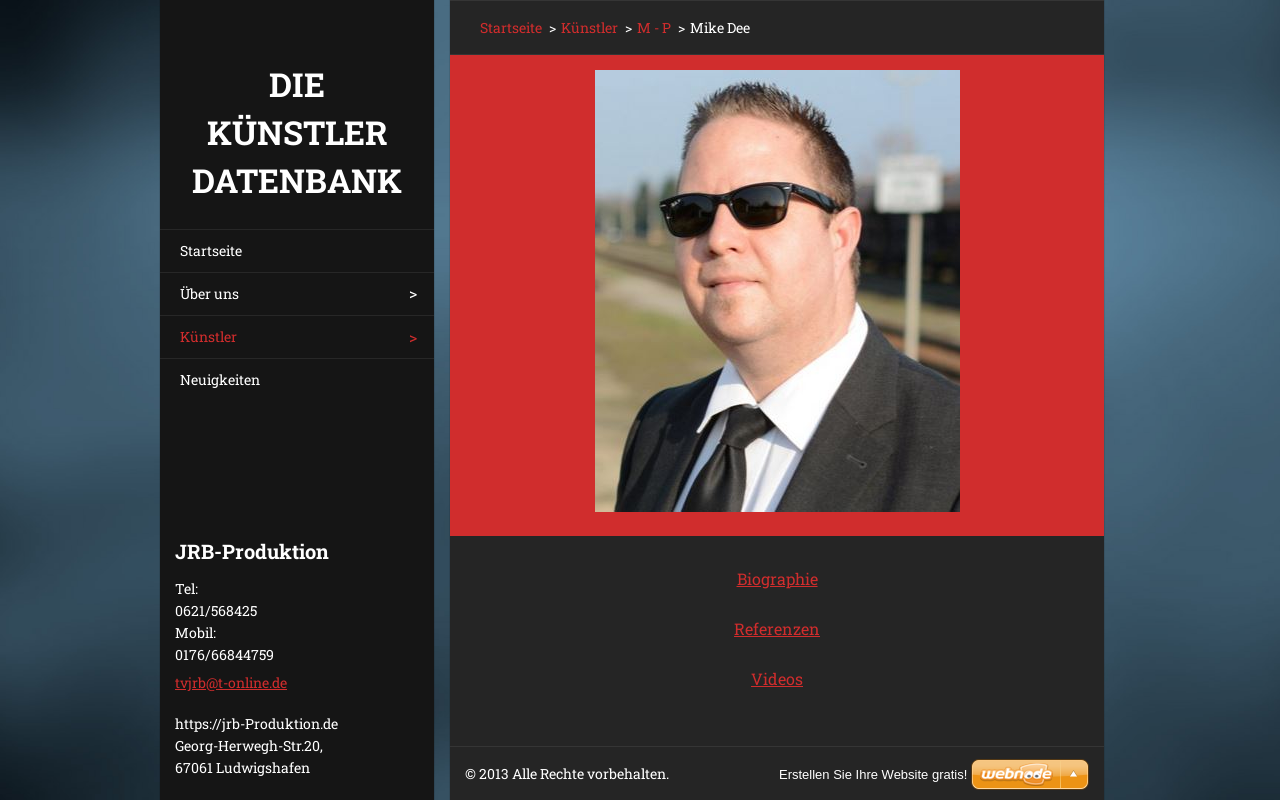  What do you see at coordinates (777, 578) in the screenshot?
I see `Biographie` at bounding box center [777, 578].